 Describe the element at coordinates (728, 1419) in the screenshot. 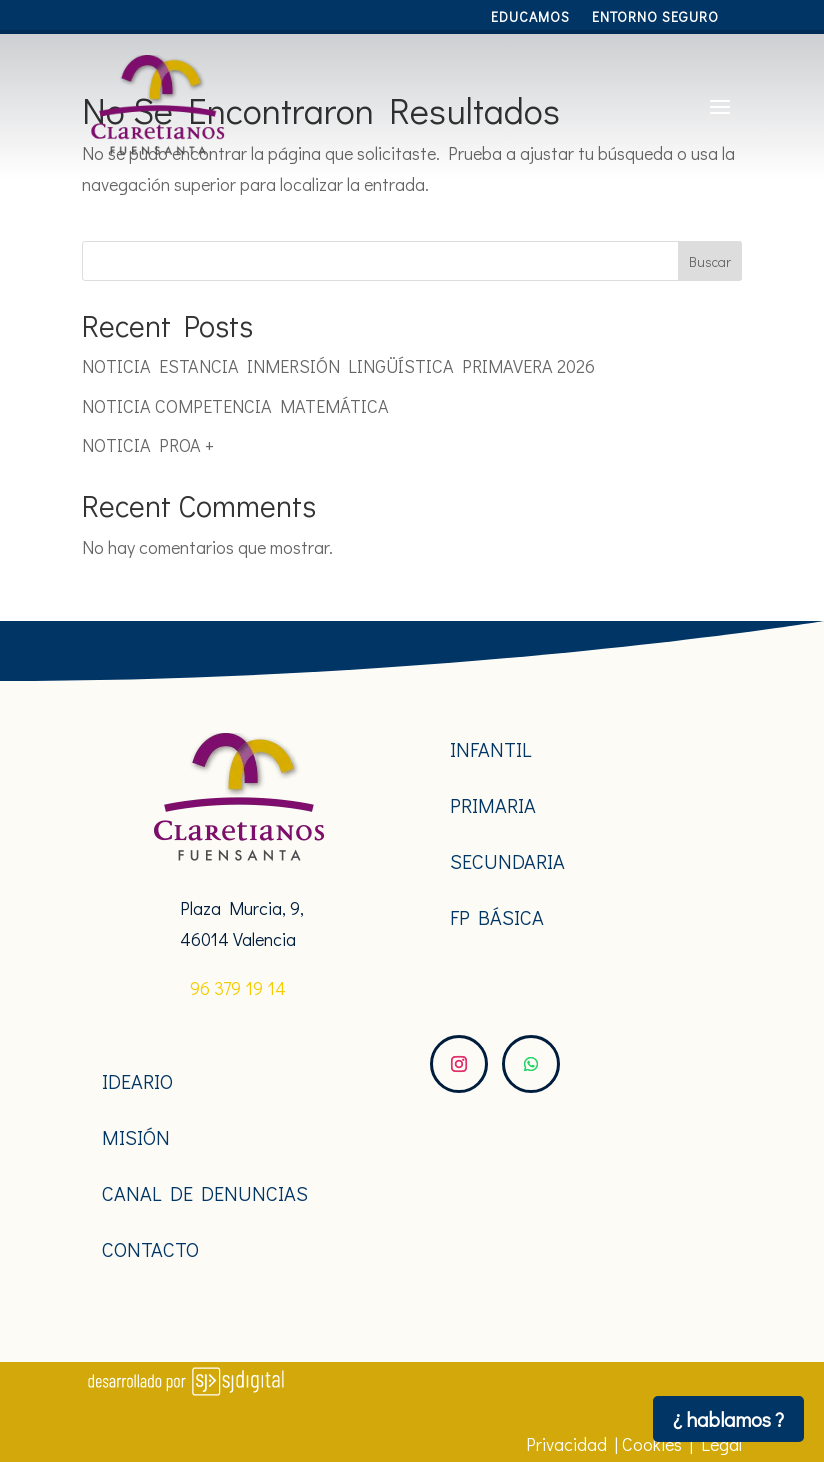

I see `¿ hablamos ?` at that location.